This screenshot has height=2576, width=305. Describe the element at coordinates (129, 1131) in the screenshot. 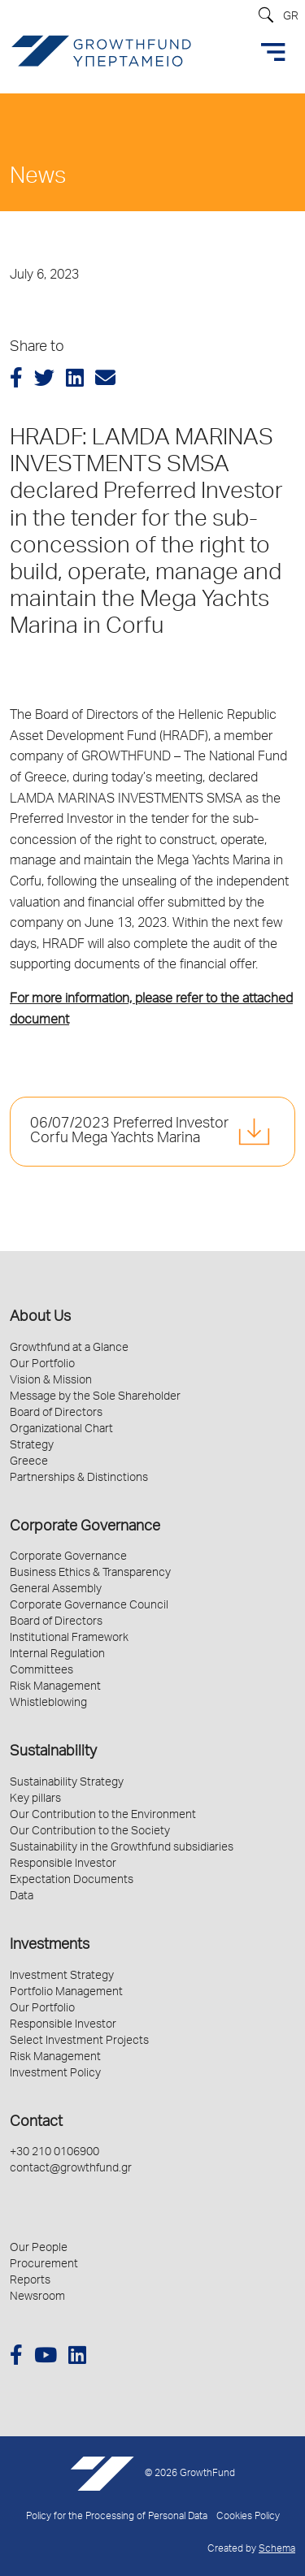

I see `06/07/2023 Preferred Investor Corfu Mega Yachts Marina` at that location.